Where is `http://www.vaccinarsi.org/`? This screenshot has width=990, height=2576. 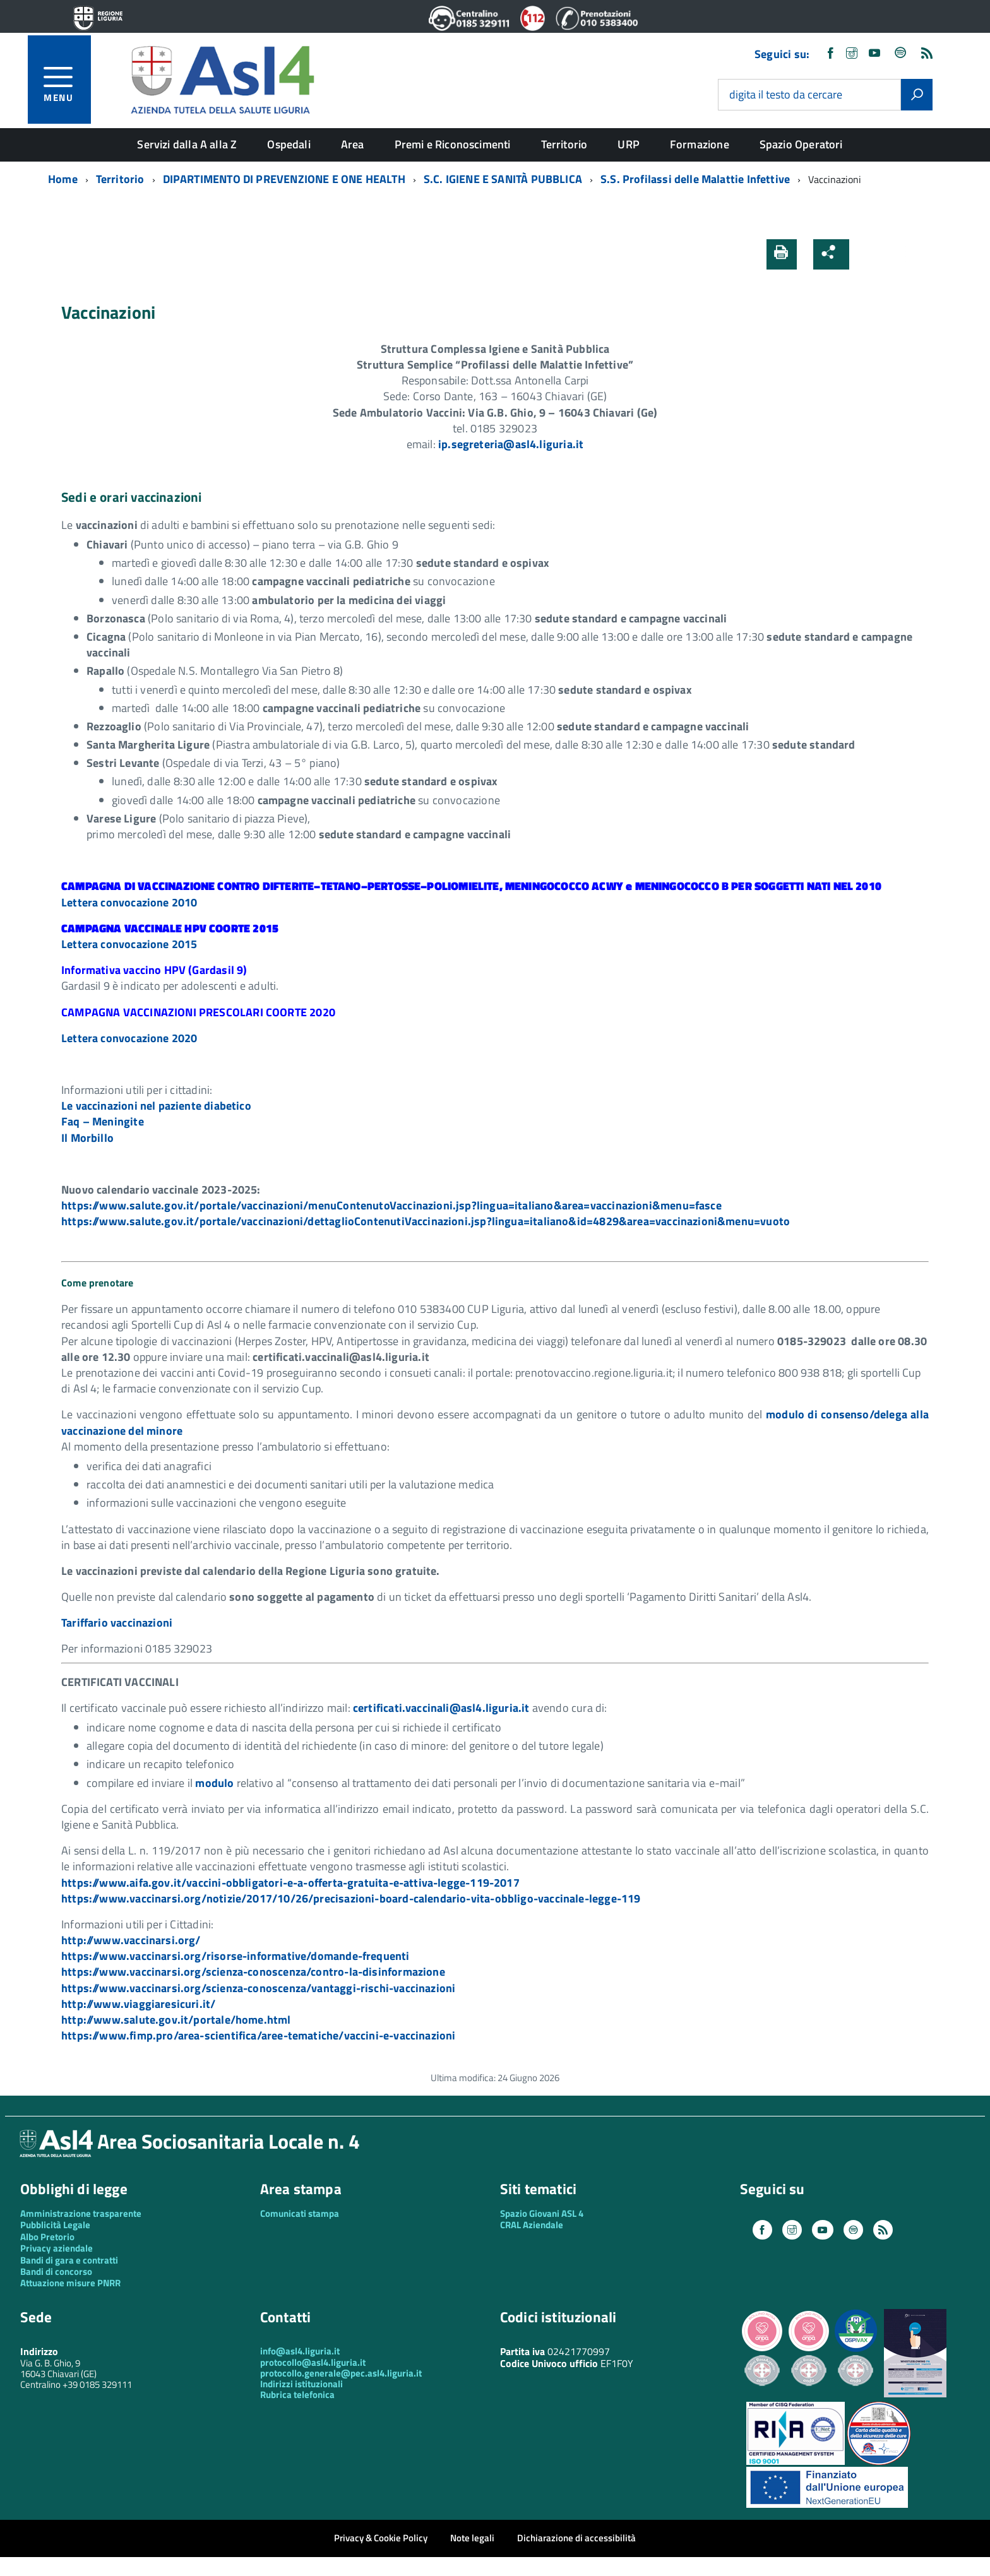
http://www.vaccinarsi.org/ is located at coordinates (131, 1940).